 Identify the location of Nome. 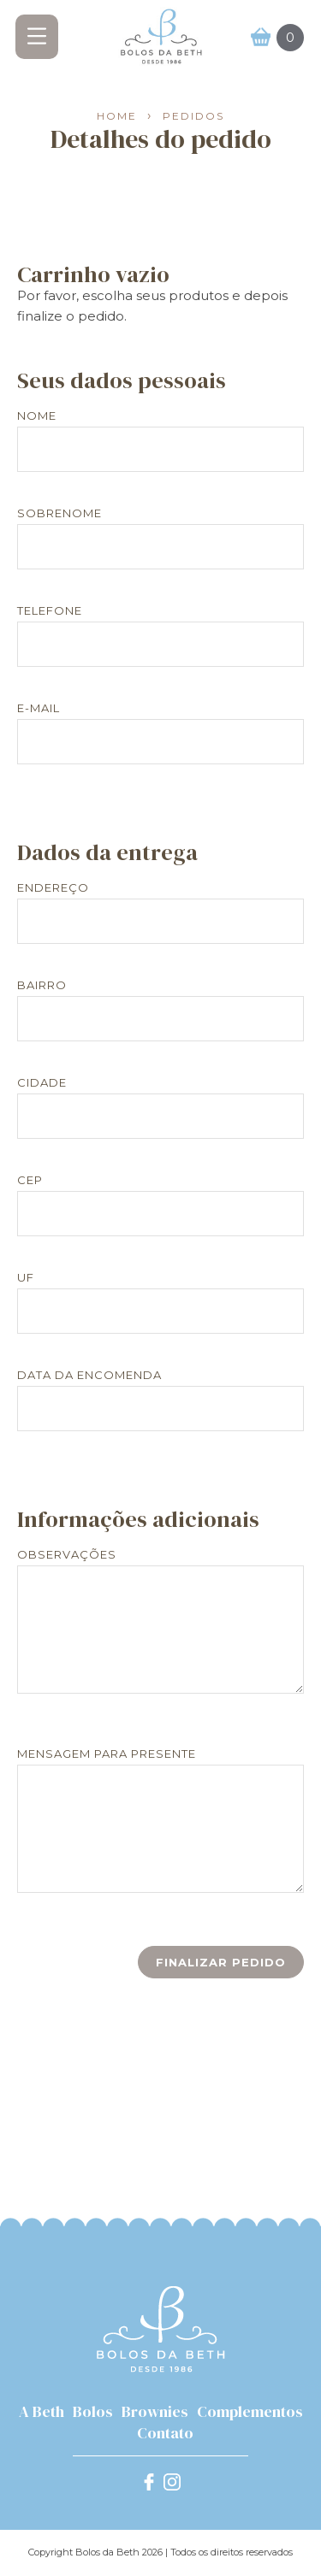
(36, 415).